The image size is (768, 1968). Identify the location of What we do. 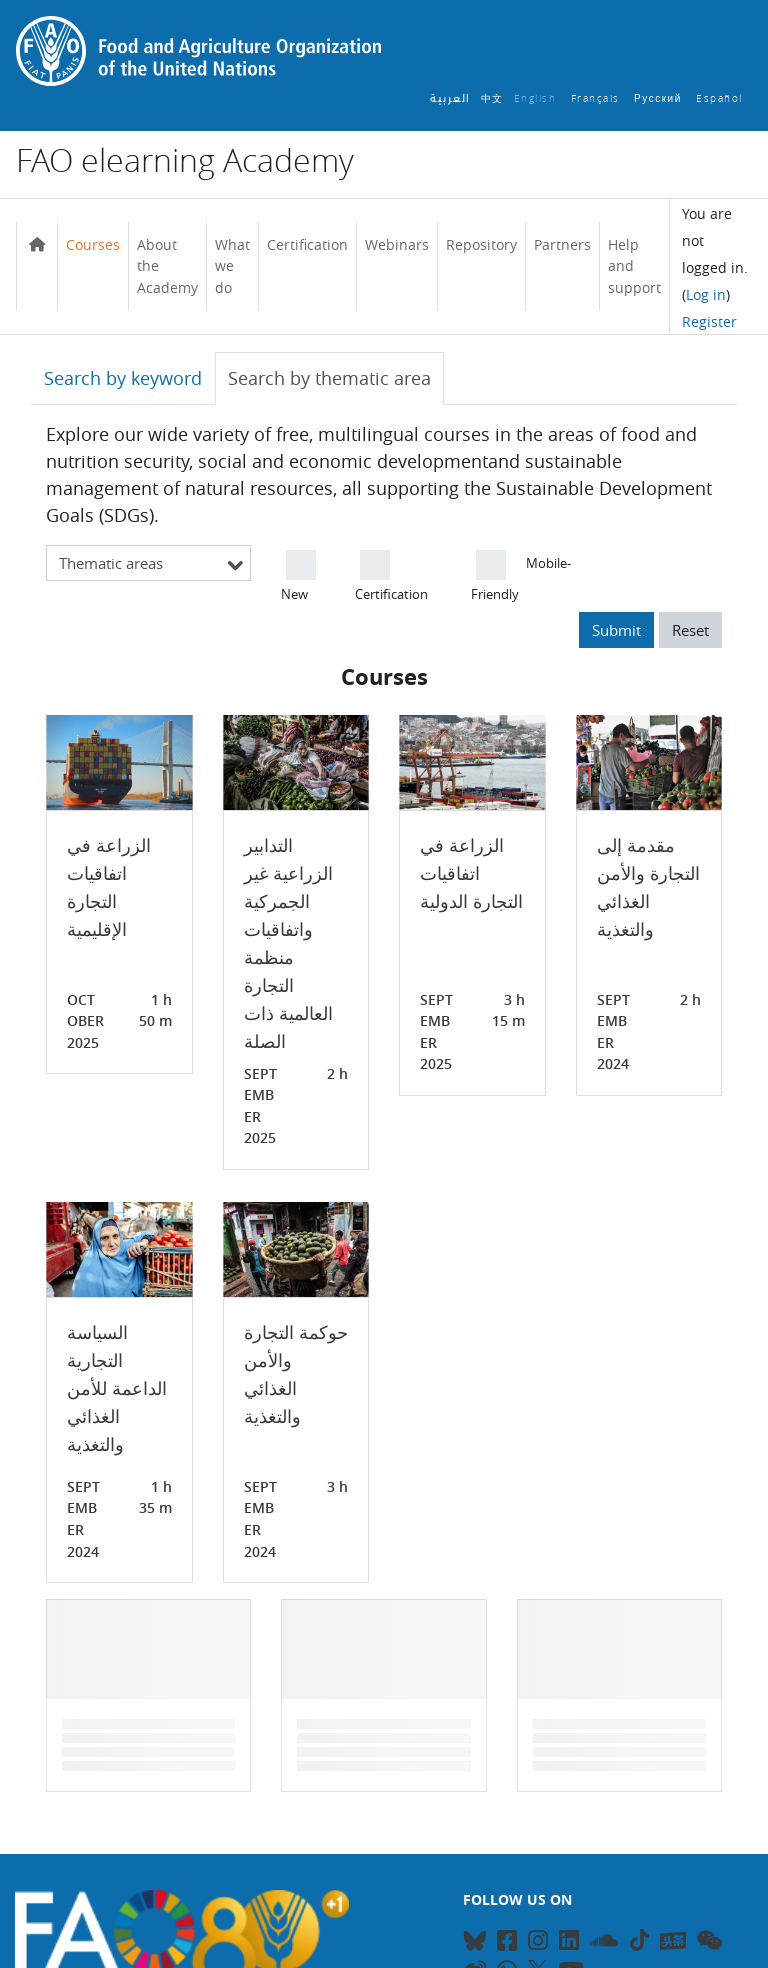
(232, 266).